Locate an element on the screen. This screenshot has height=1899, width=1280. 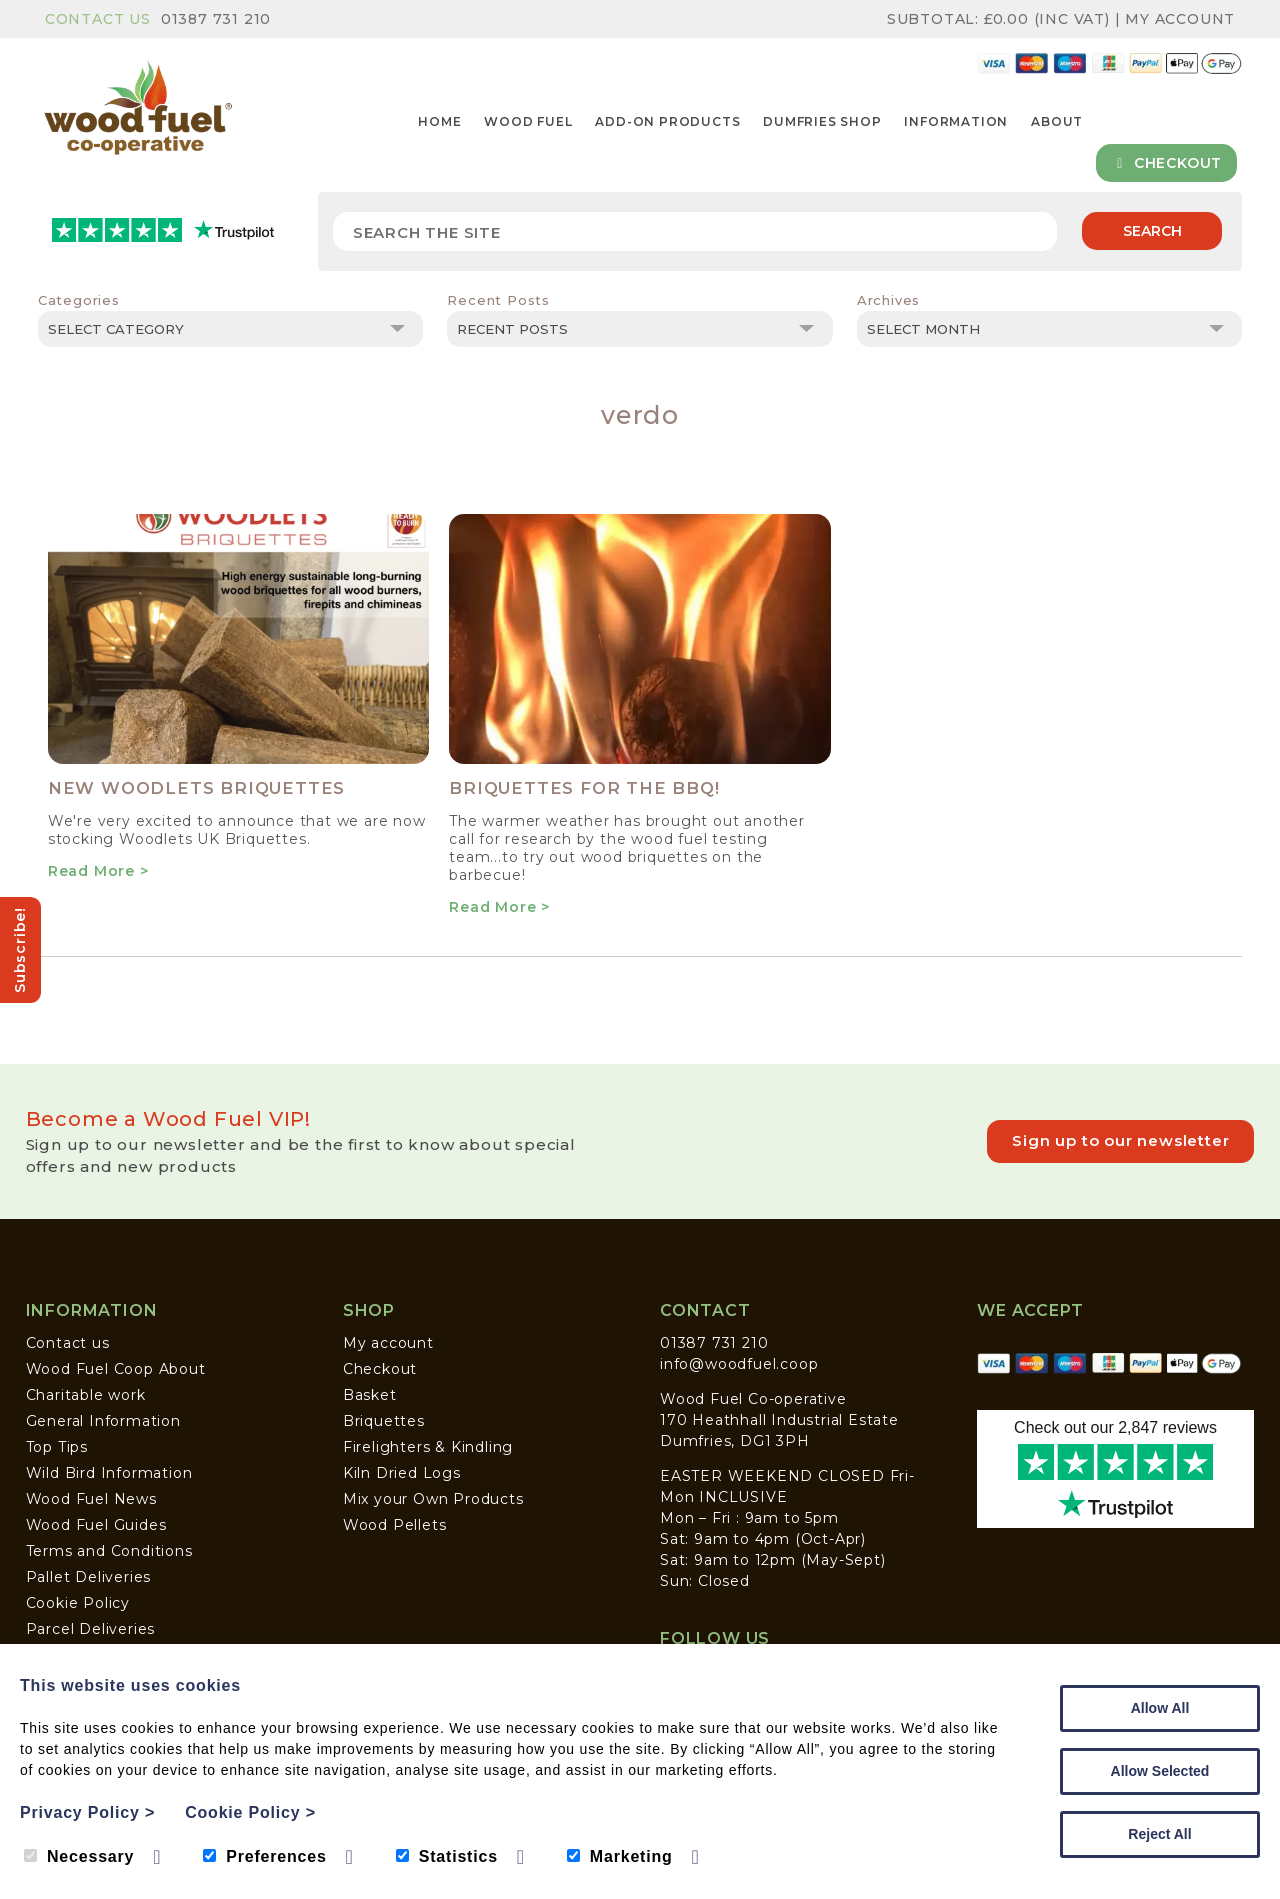
Subscribe! is located at coordinates (20, 950).